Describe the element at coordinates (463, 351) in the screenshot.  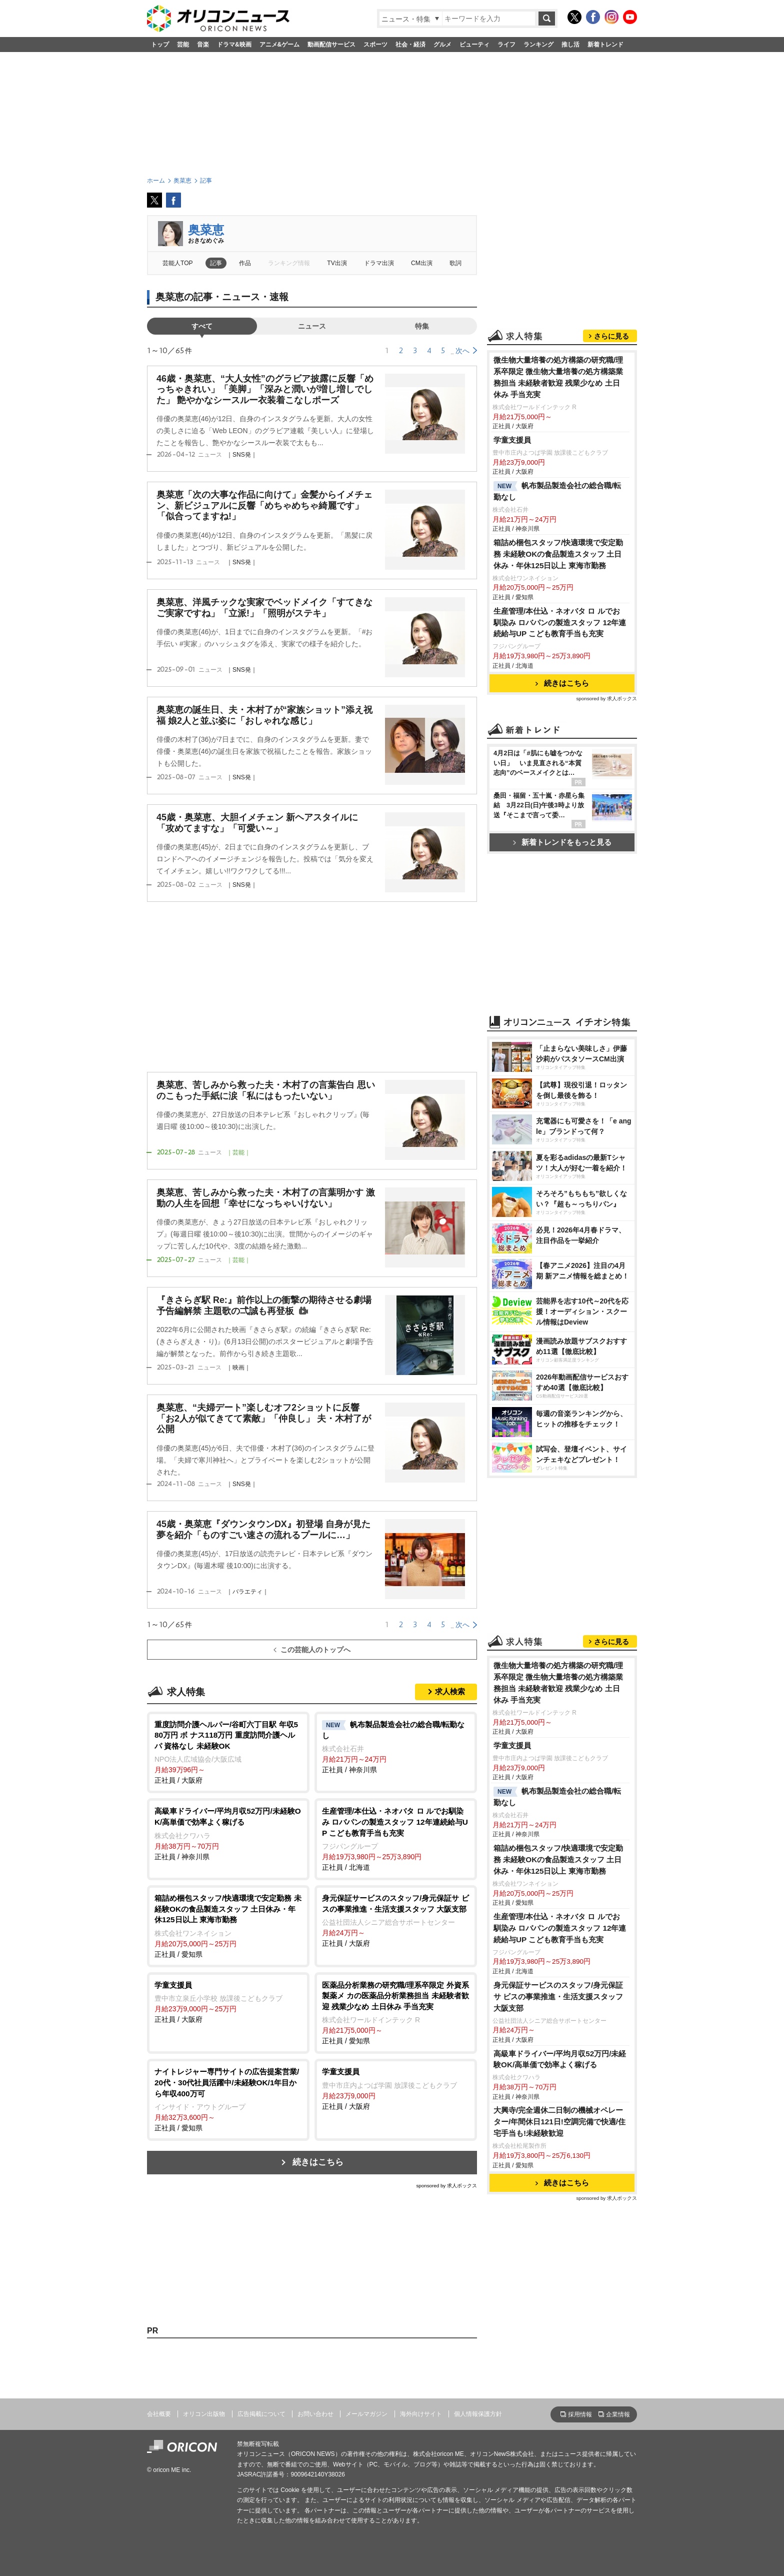
I see `次へ` at that location.